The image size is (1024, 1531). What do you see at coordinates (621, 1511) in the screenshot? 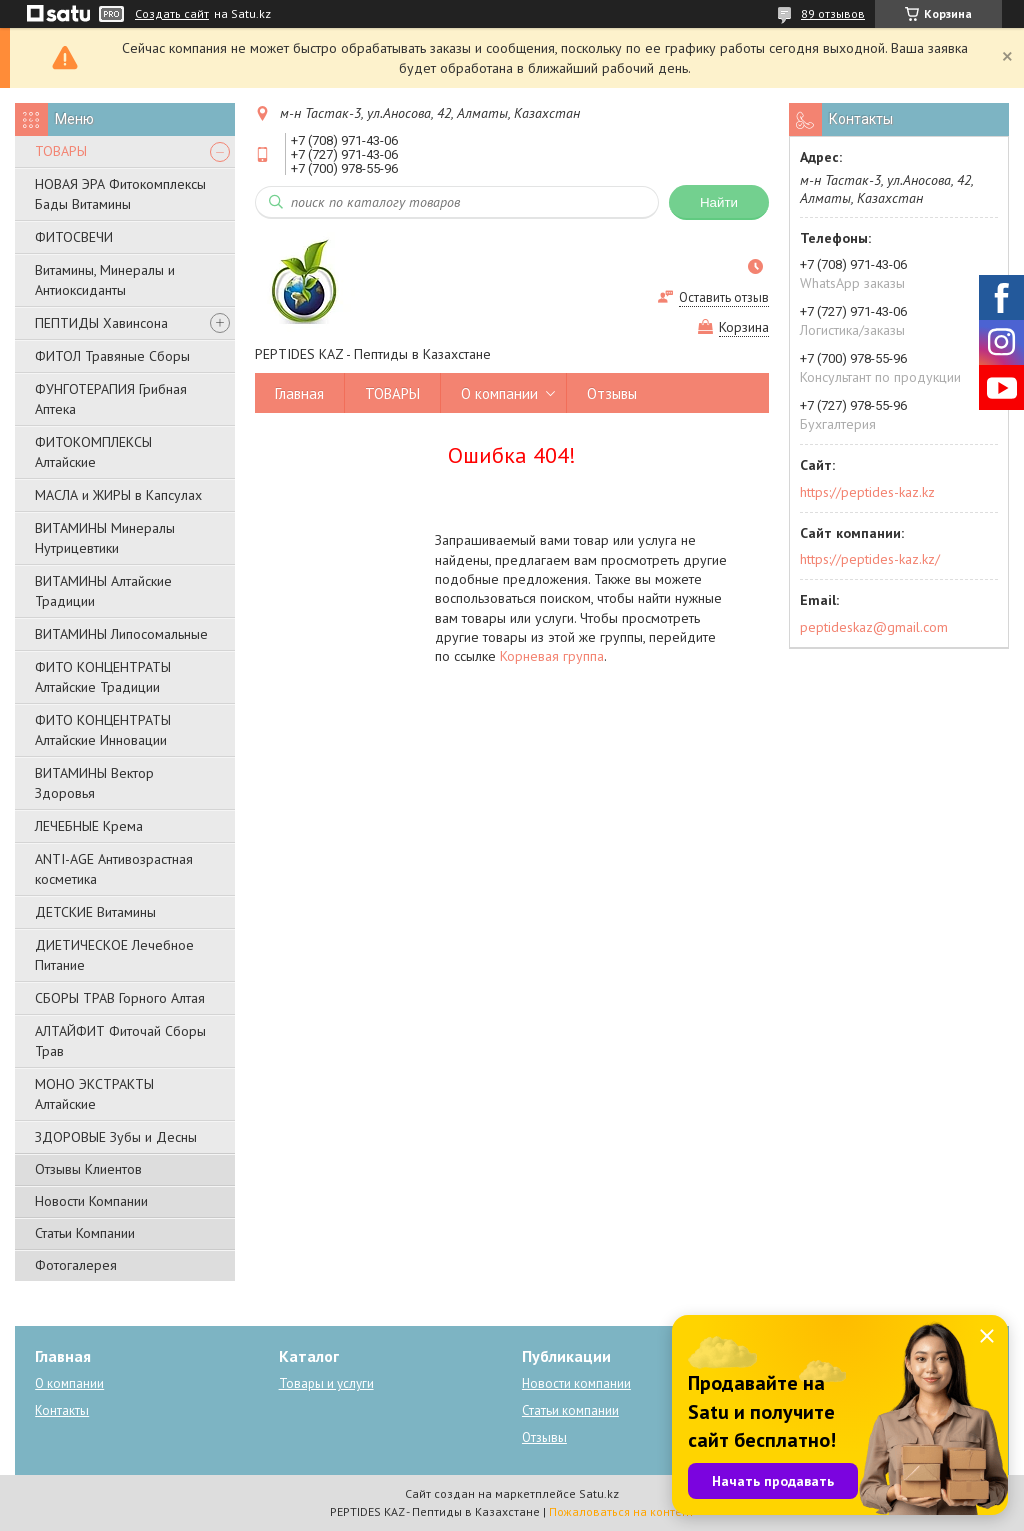
I see `Пожаловаться на контент` at bounding box center [621, 1511].